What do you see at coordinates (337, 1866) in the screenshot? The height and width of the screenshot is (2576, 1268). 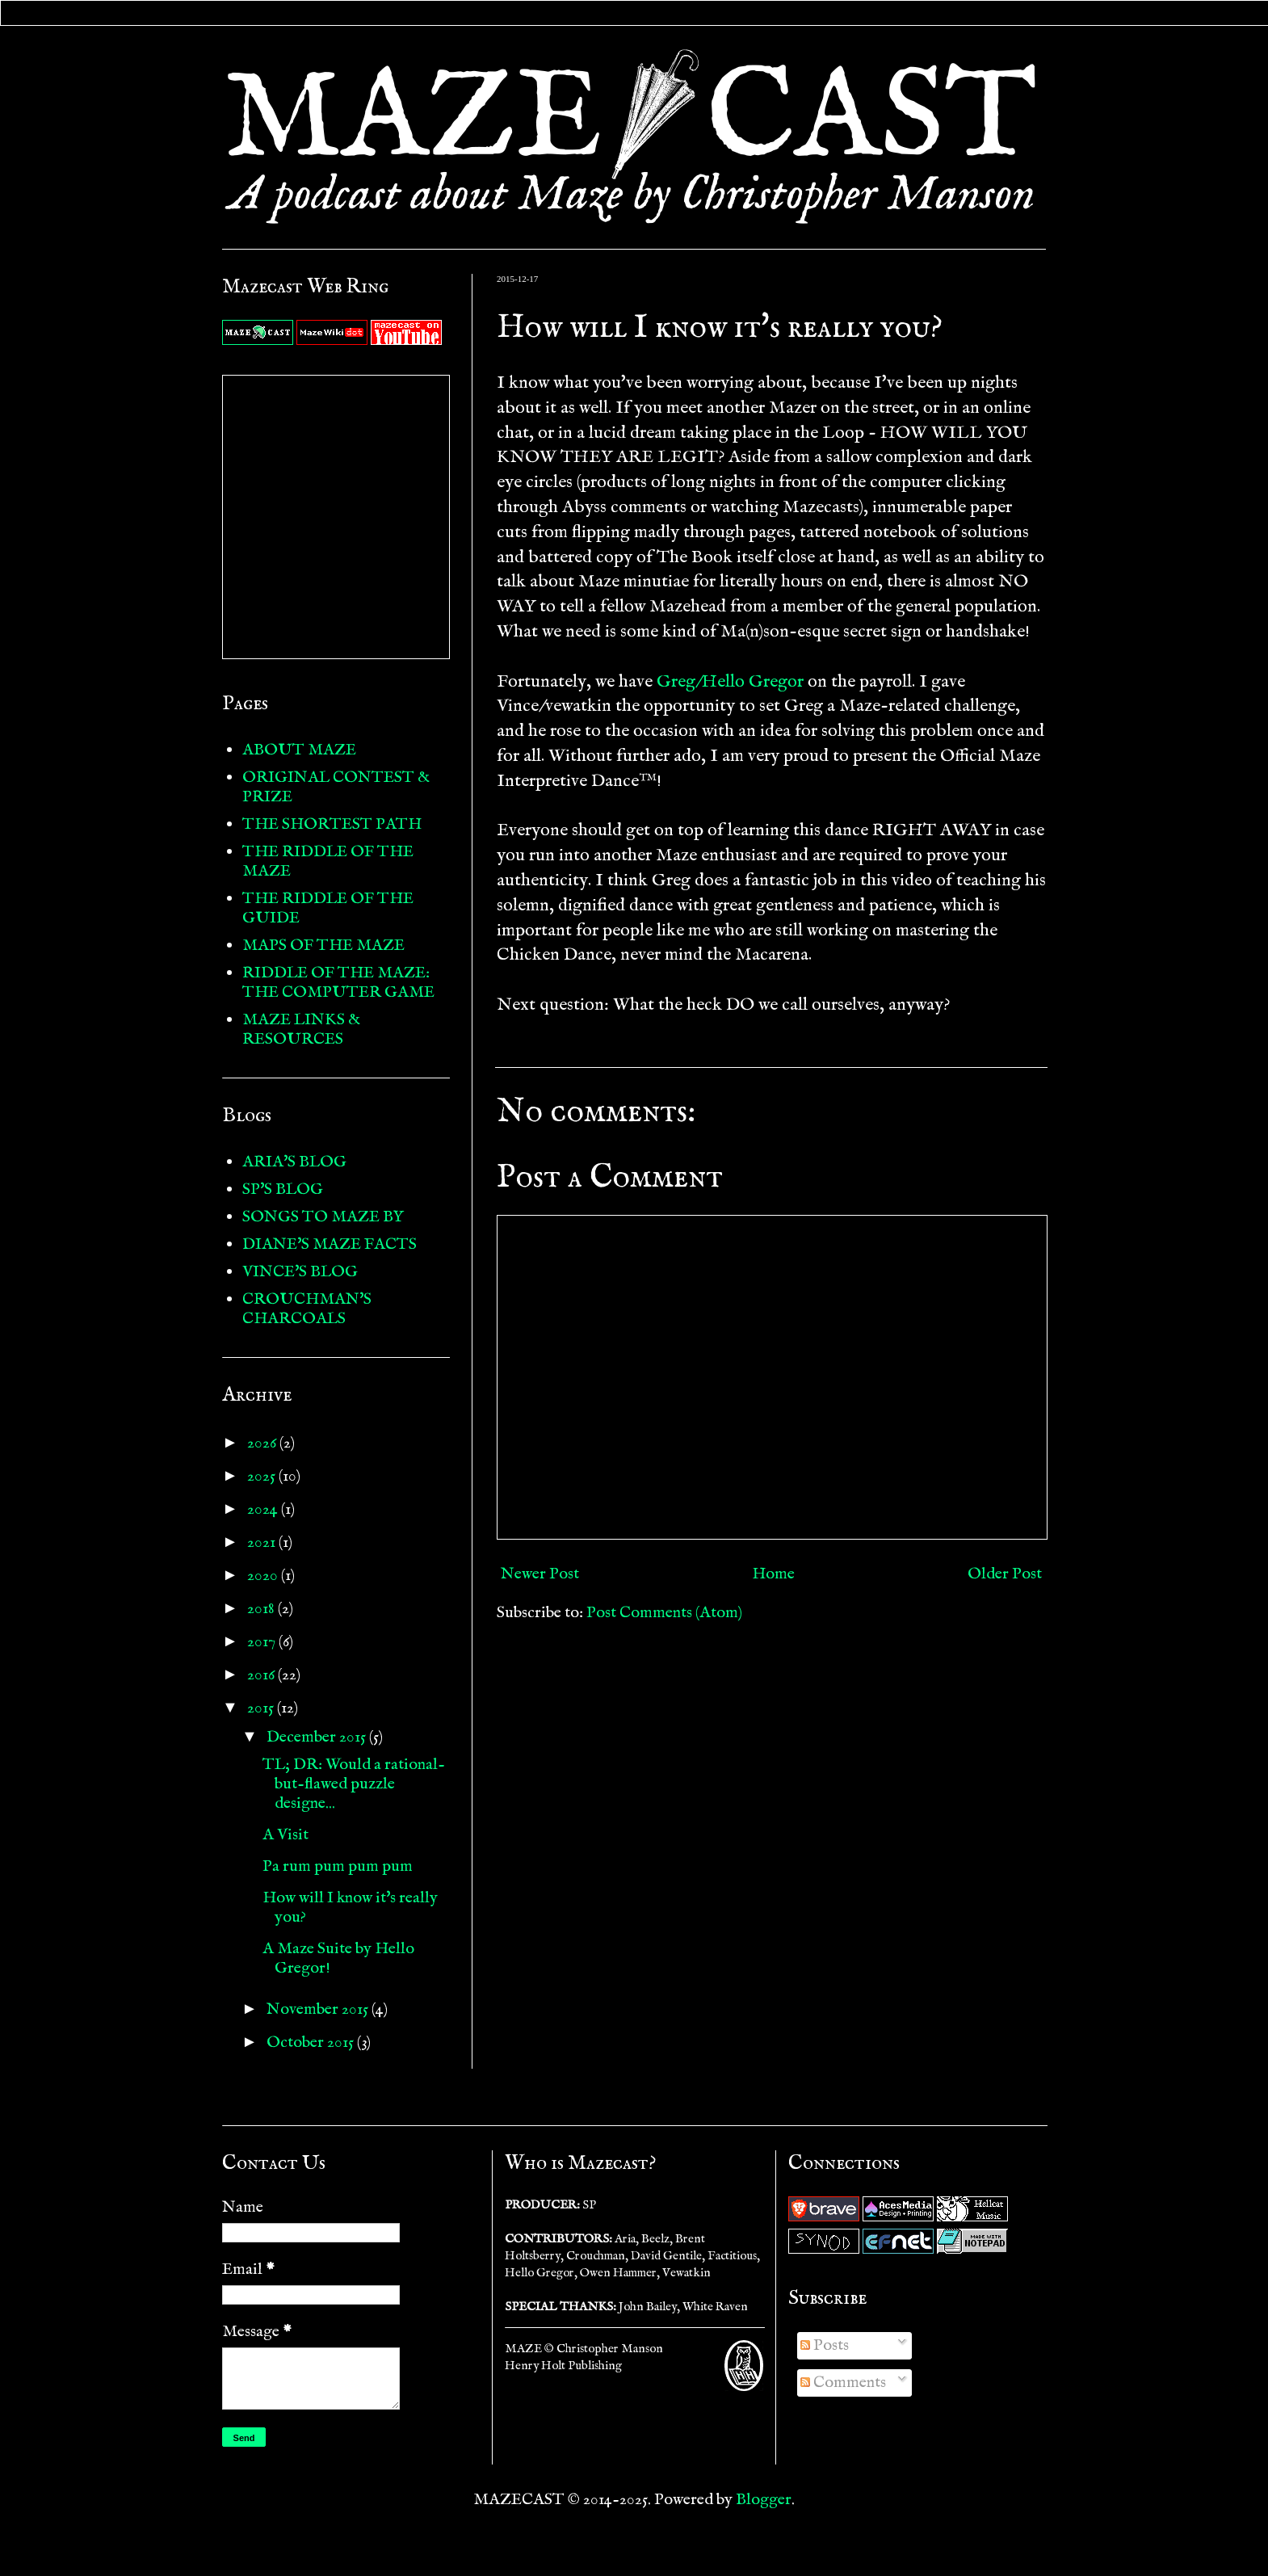 I see `Pa rum pum pum pum` at bounding box center [337, 1866].